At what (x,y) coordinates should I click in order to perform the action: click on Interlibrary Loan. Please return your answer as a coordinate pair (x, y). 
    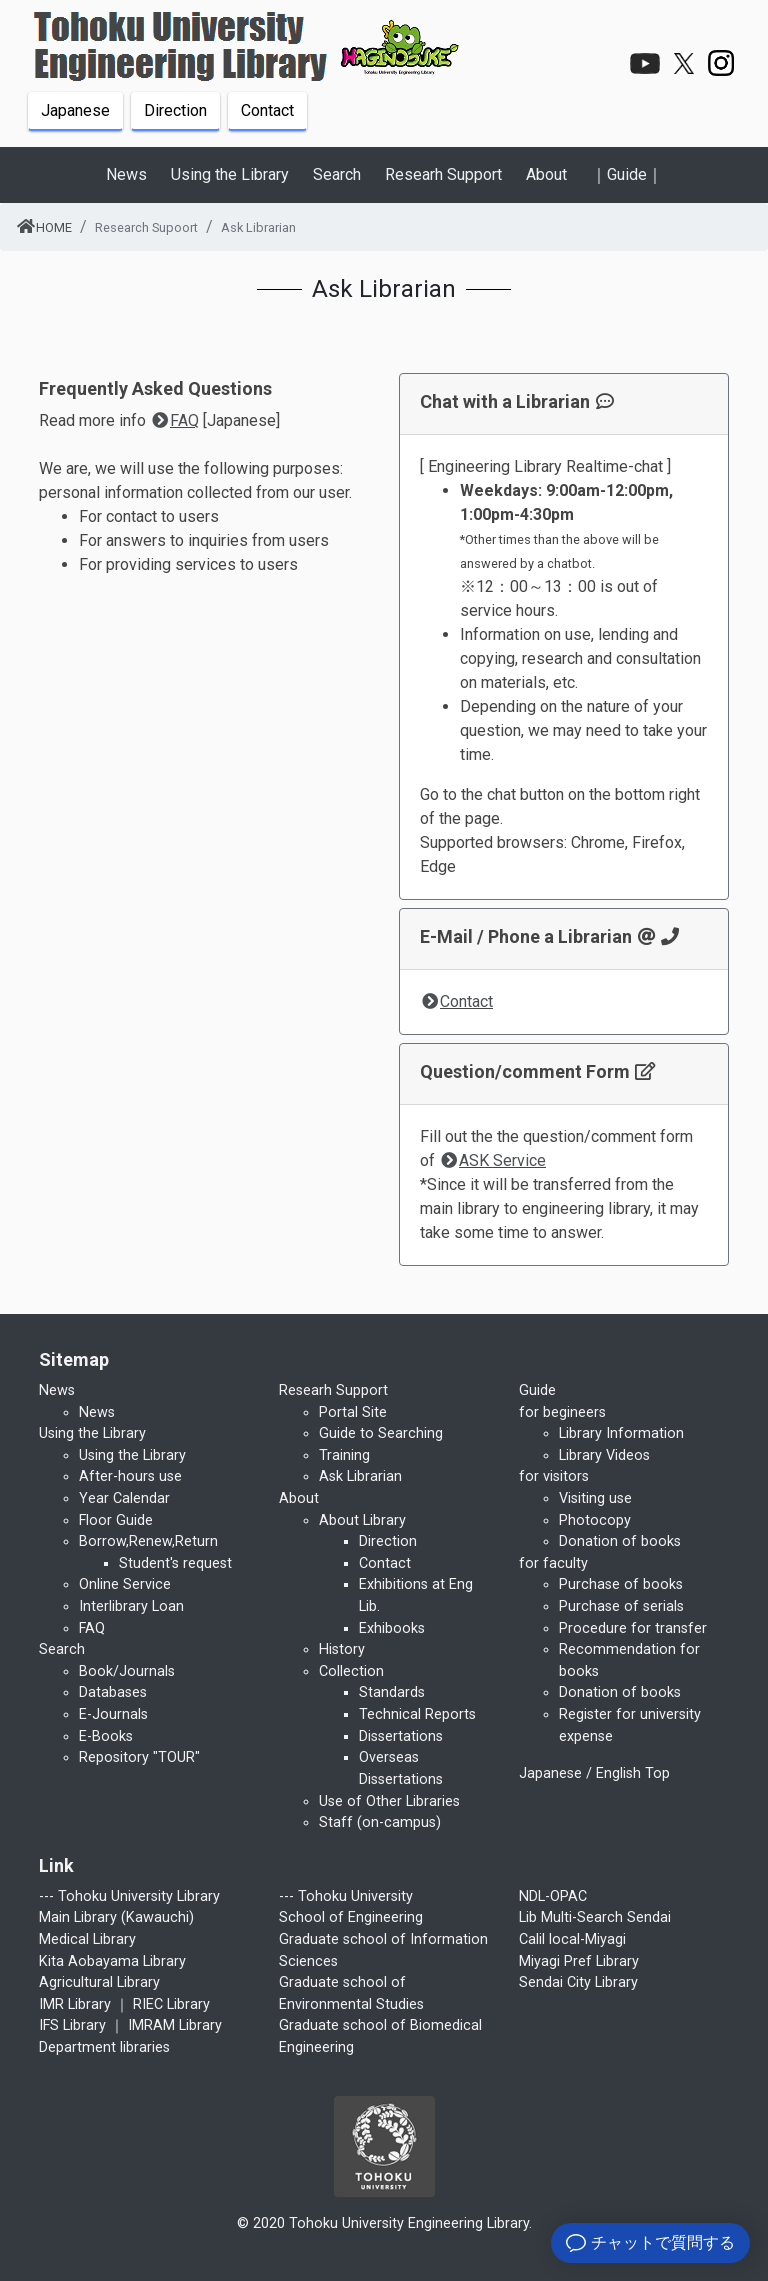
    Looking at the image, I should click on (131, 1606).